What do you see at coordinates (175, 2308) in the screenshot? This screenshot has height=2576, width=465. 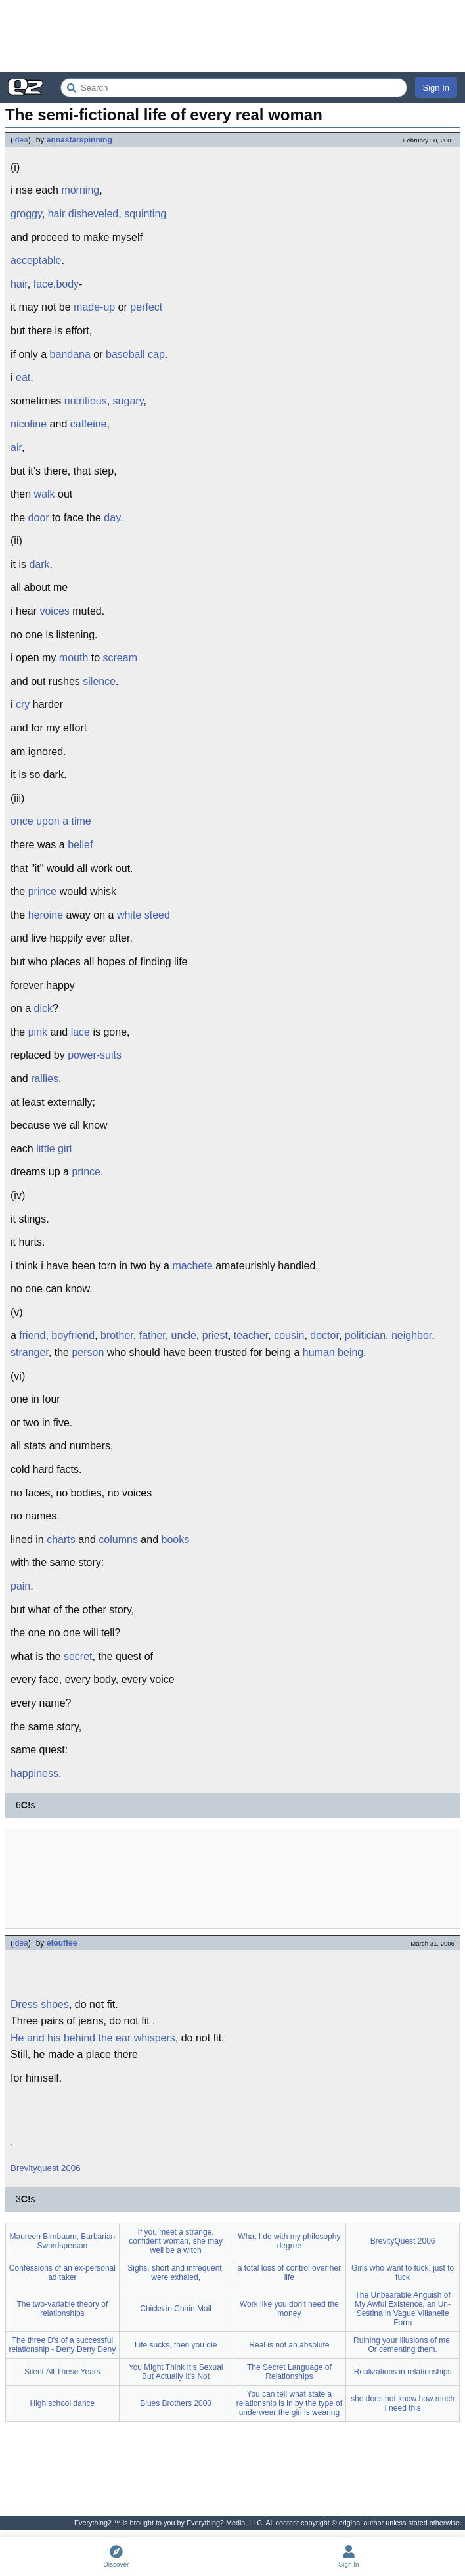 I see `Chicks in Chain Mail` at bounding box center [175, 2308].